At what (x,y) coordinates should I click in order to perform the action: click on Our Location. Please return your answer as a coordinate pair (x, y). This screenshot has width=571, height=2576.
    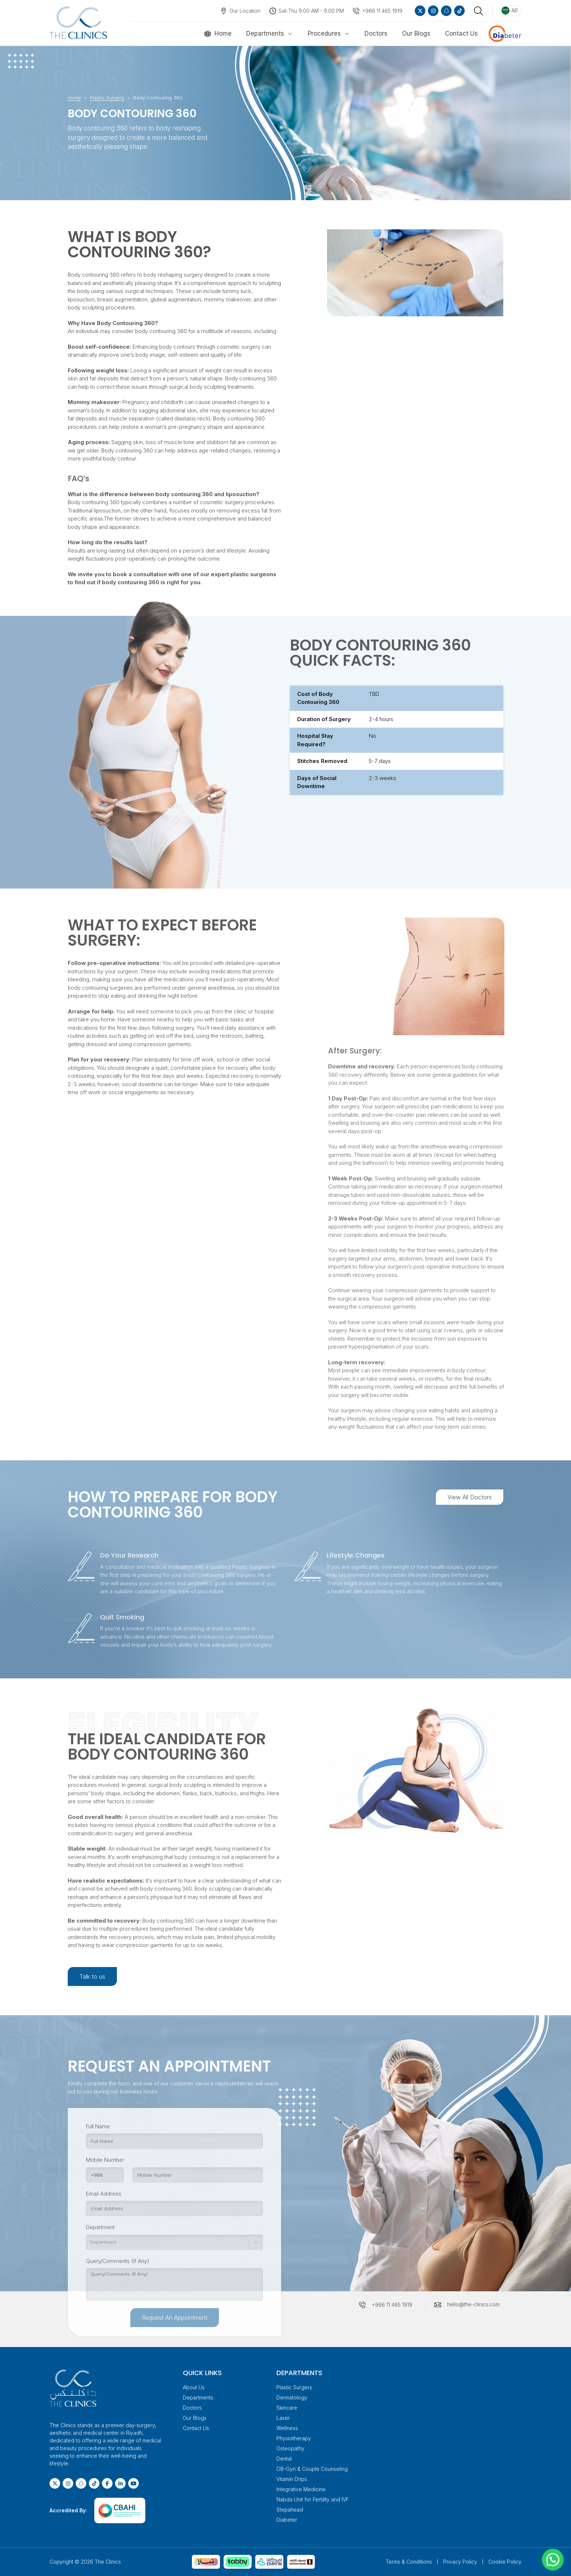
    Looking at the image, I should click on (244, 11).